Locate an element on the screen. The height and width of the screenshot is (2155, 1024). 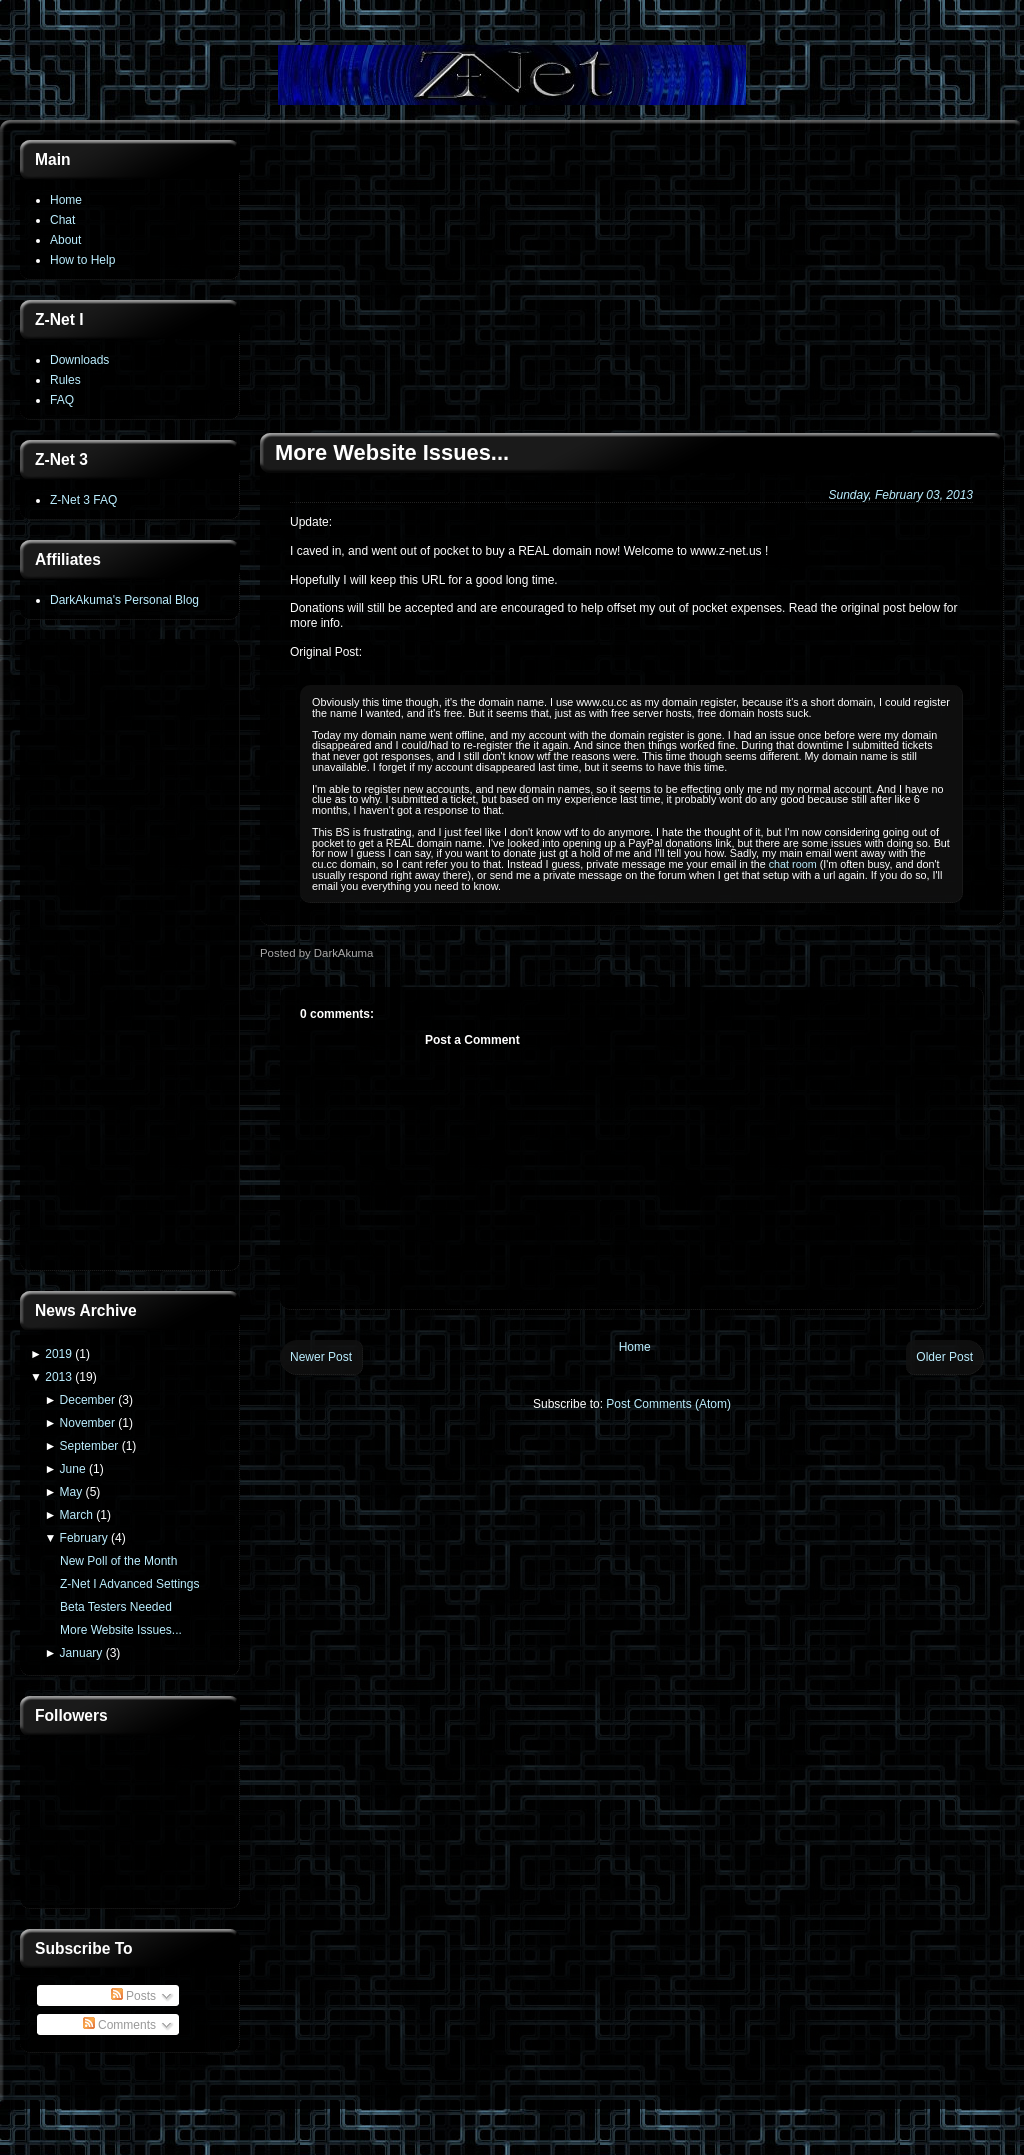
Older Post is located at coordinates (944, 1357).